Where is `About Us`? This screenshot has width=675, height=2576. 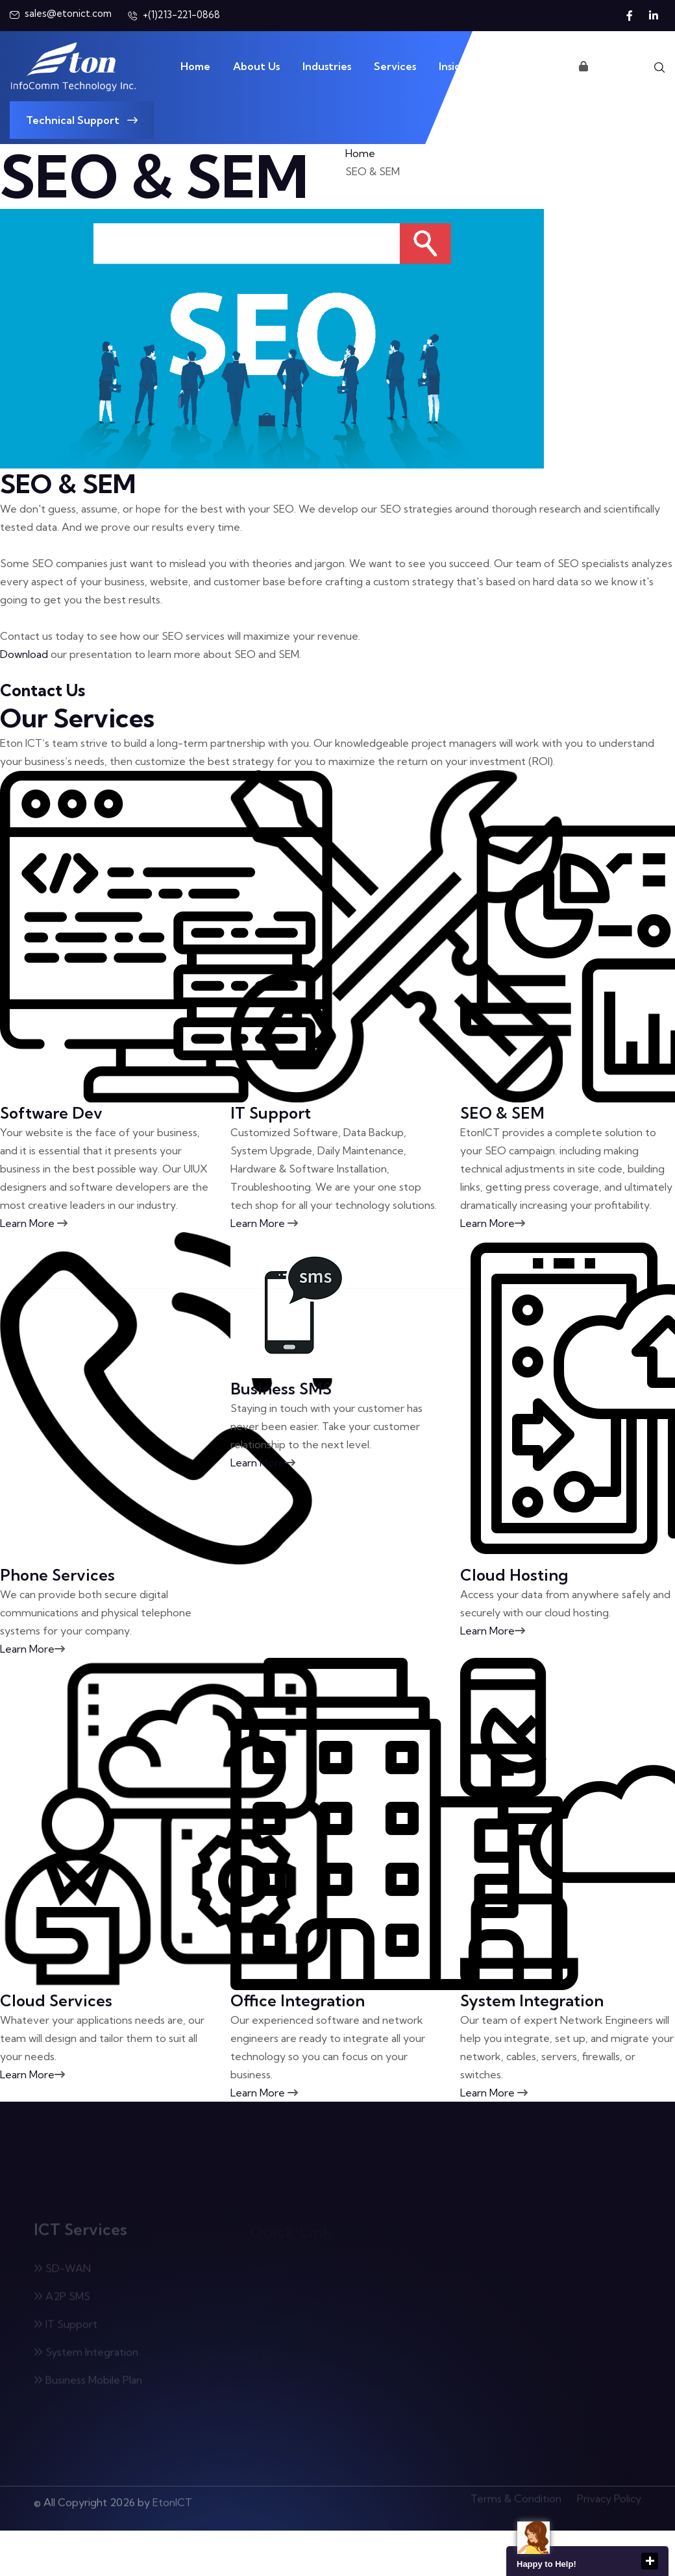
About Us is located at coordinates (256, 66).